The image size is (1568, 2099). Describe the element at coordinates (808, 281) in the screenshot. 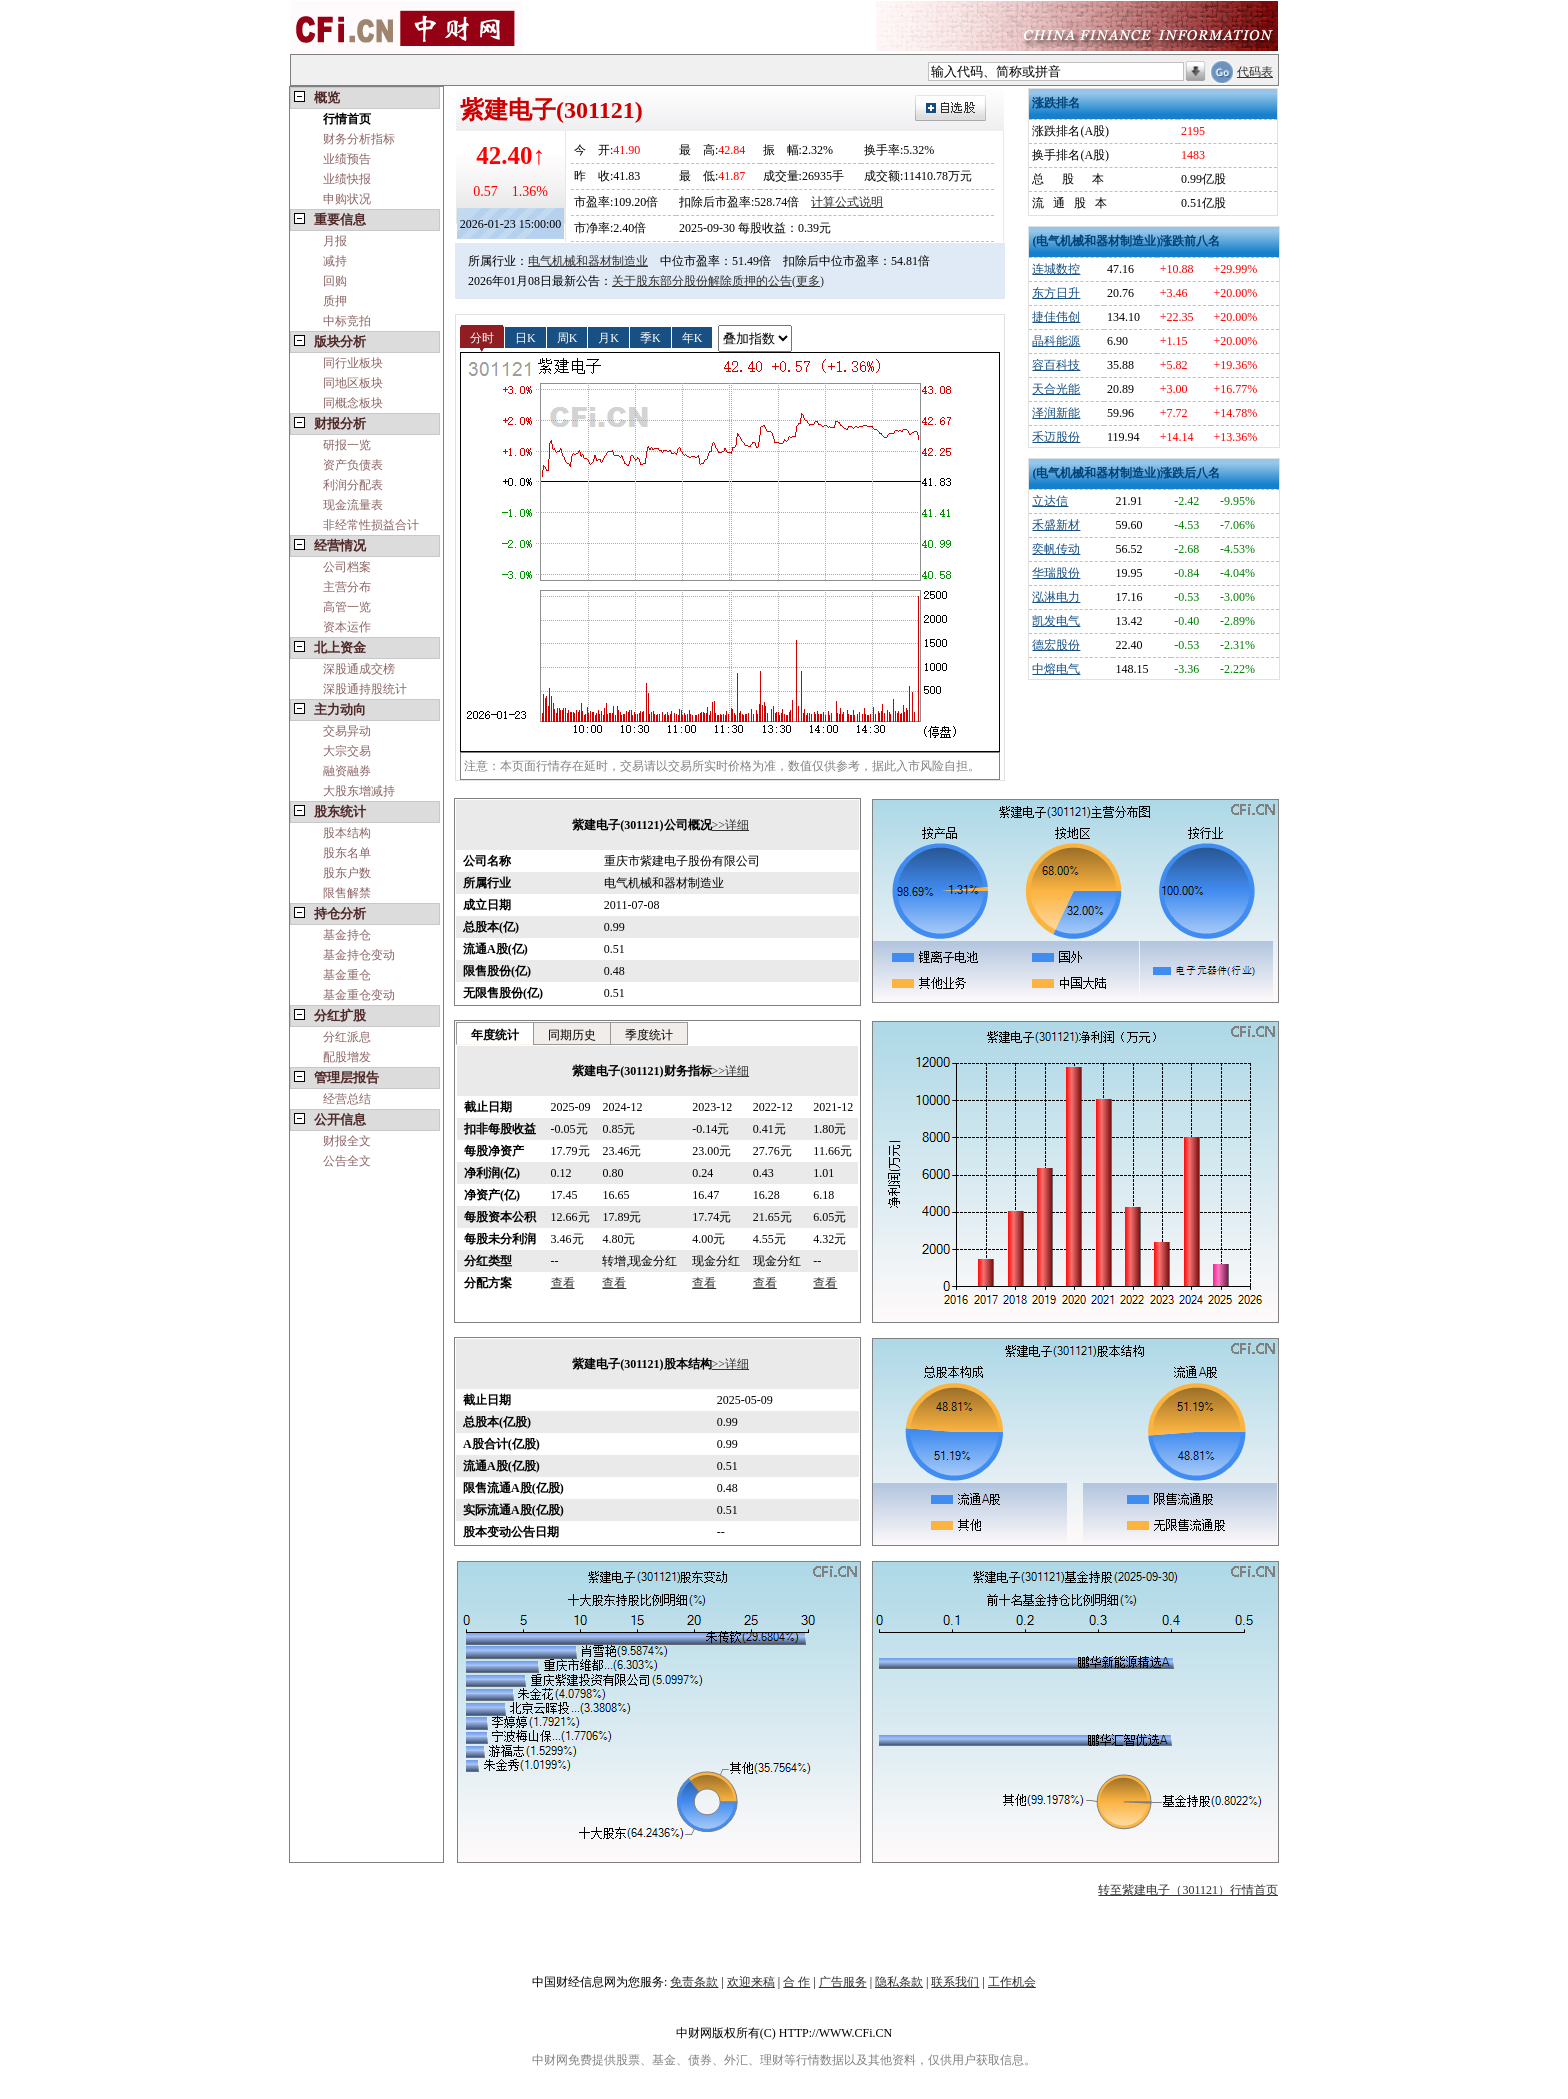

I see `(更多)` at that location.